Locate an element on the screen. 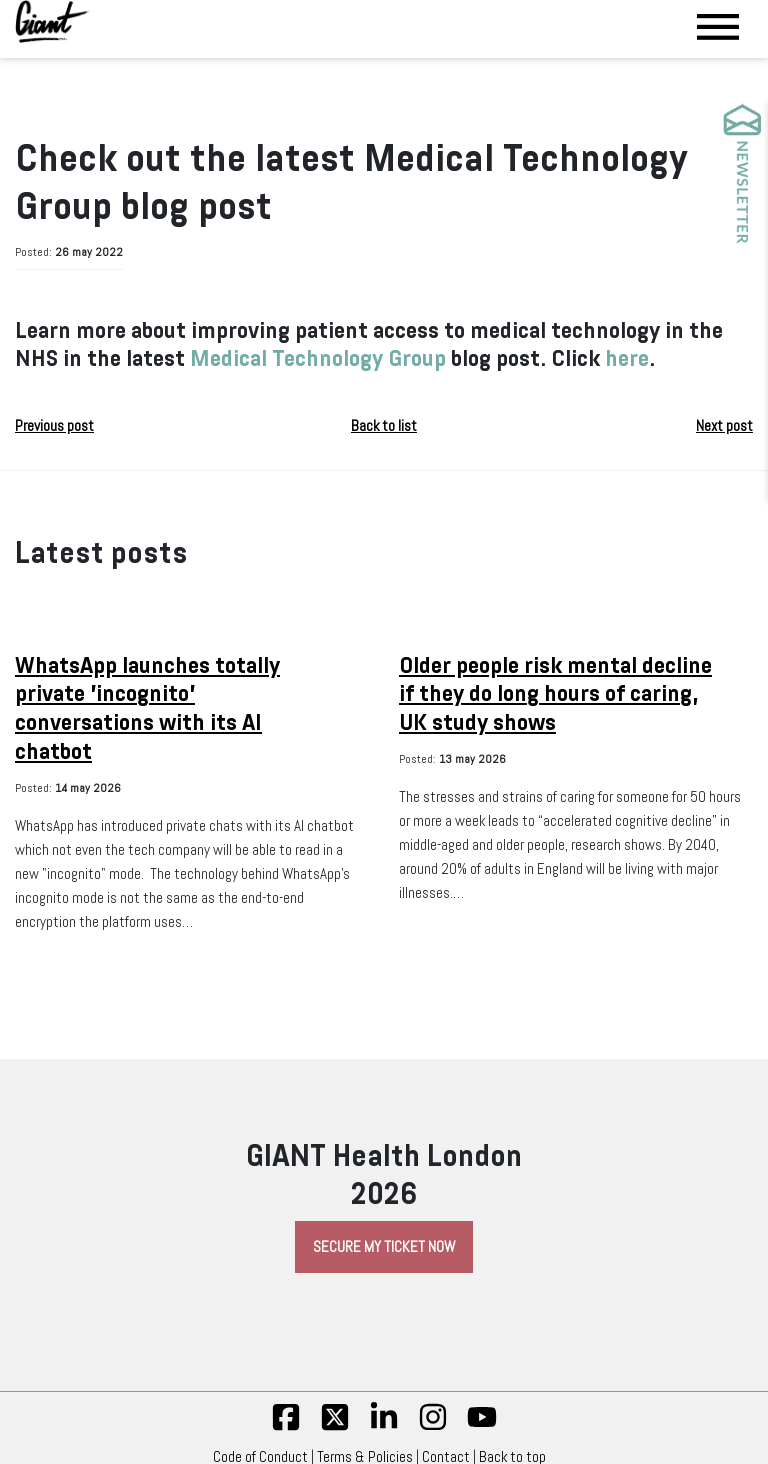  Next post is located at coordinates (724, 426).